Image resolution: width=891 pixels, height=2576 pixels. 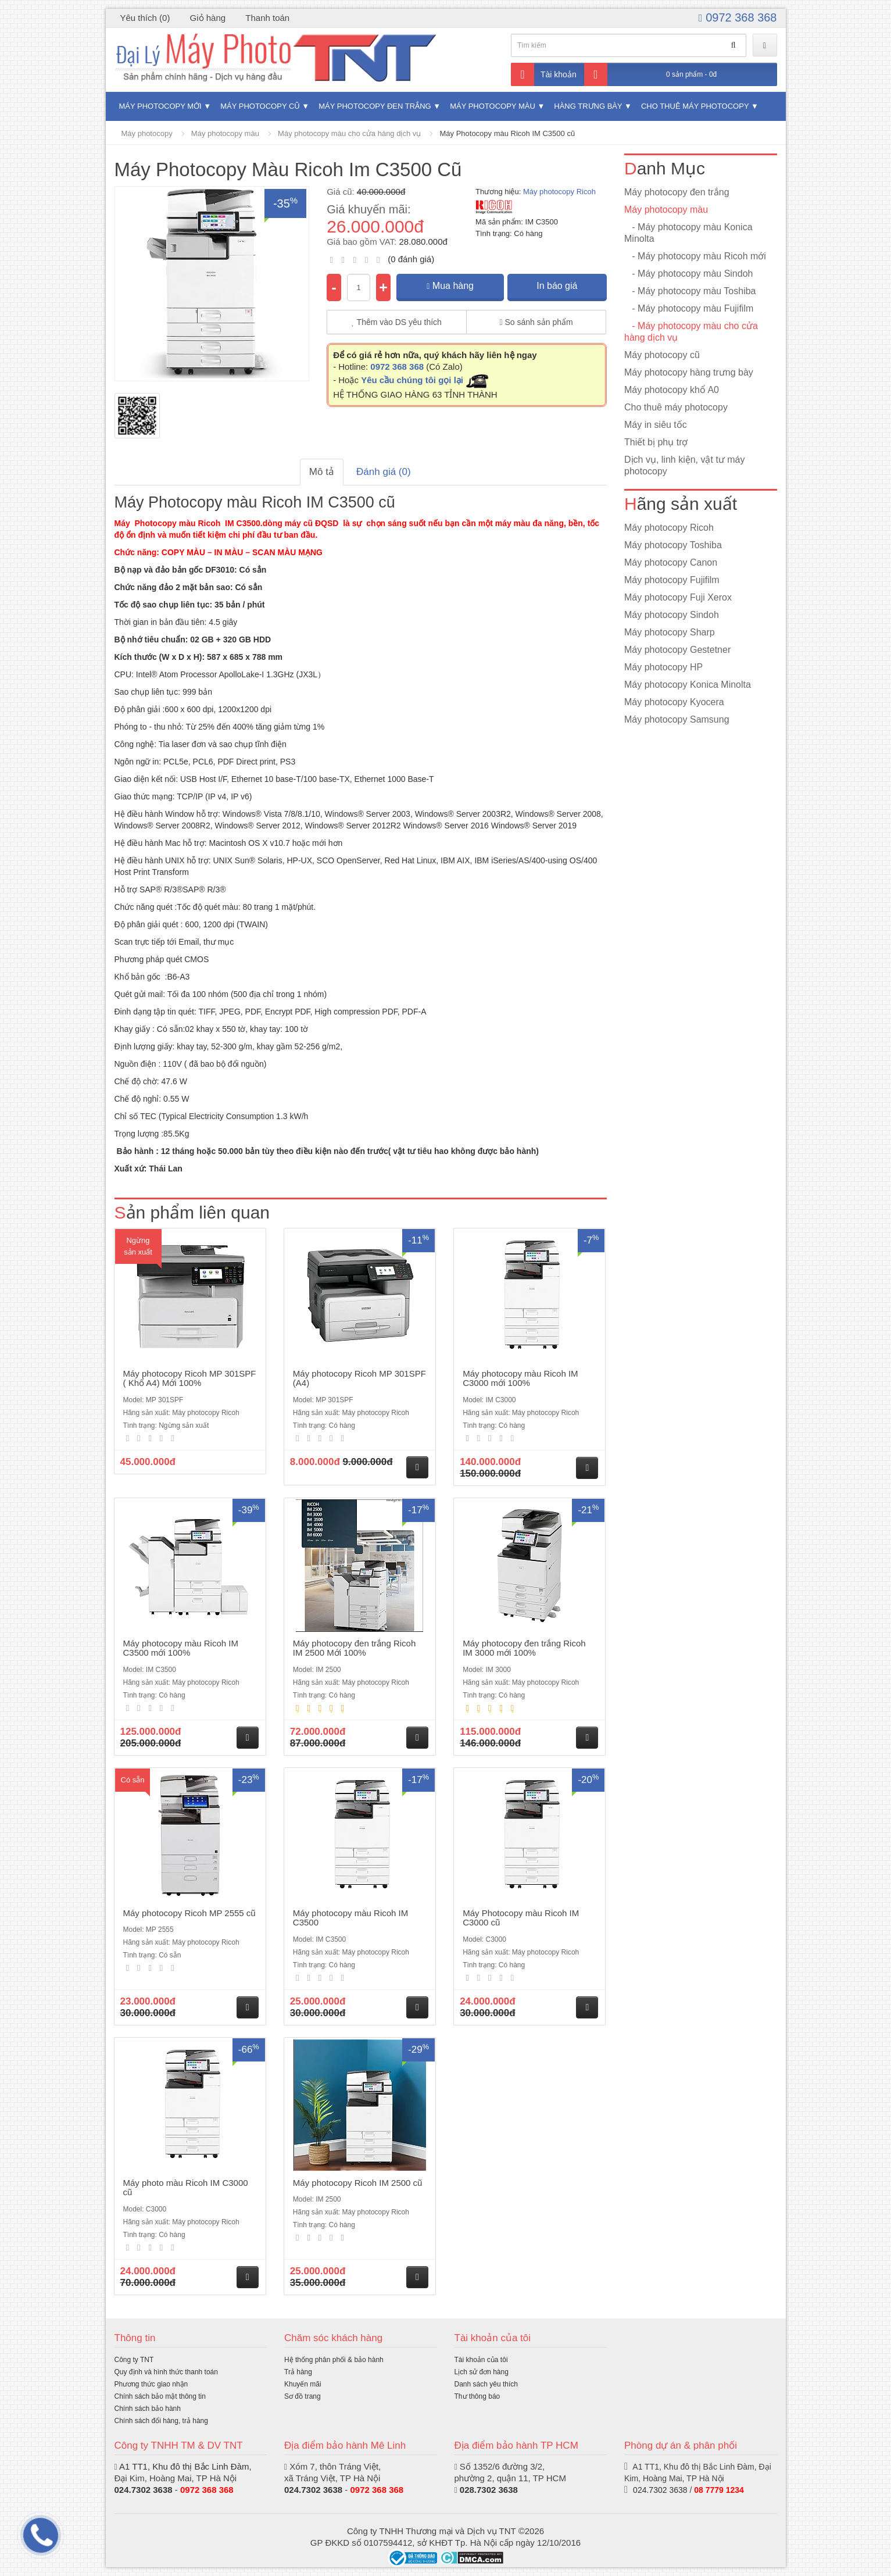 I want to click on 08 7779 1234, so click(x=719, y=2490).